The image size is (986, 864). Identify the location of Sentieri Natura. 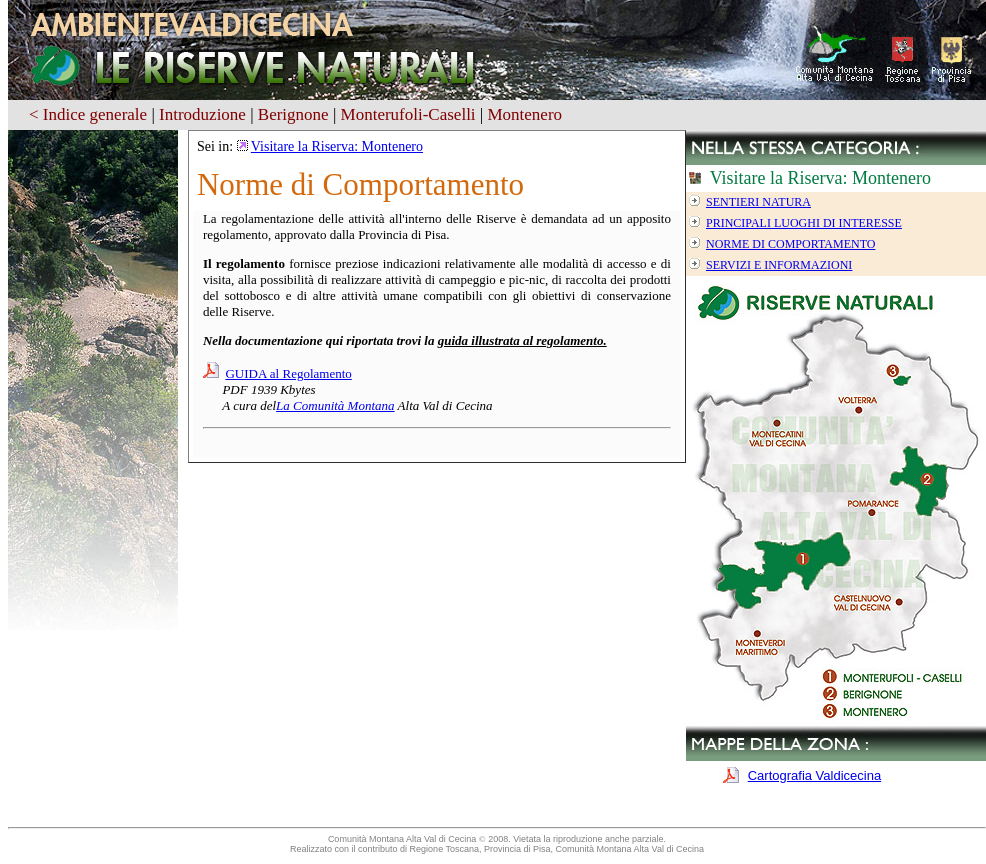
(758, 202).